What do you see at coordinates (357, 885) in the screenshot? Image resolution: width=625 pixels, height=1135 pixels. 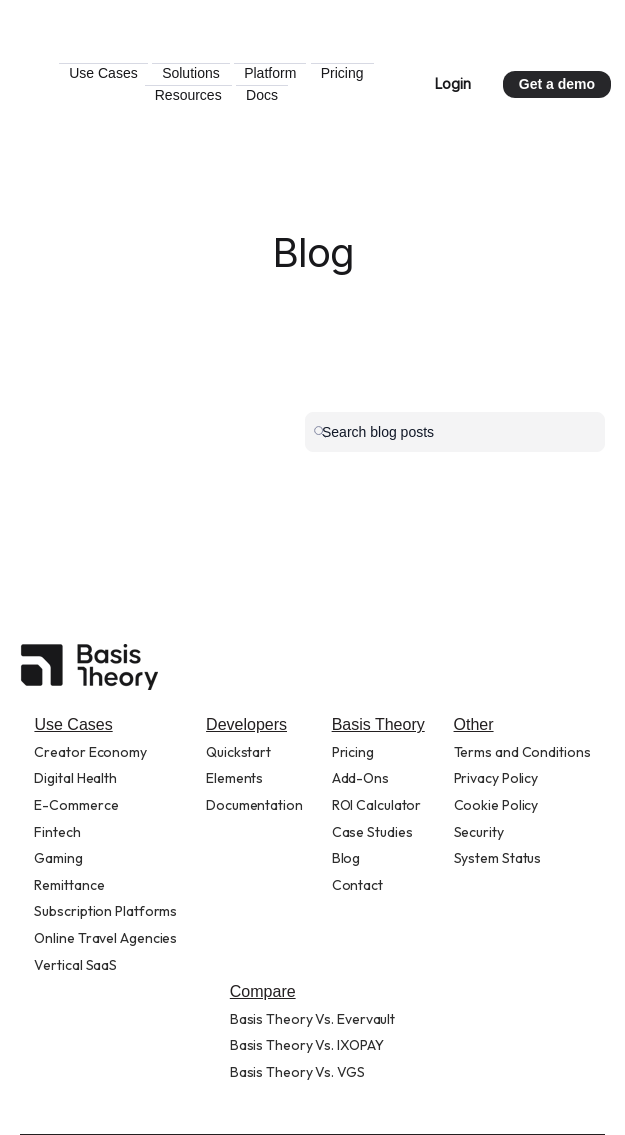 I see `Contact [menuitem]` at bounding box center [357, 885].